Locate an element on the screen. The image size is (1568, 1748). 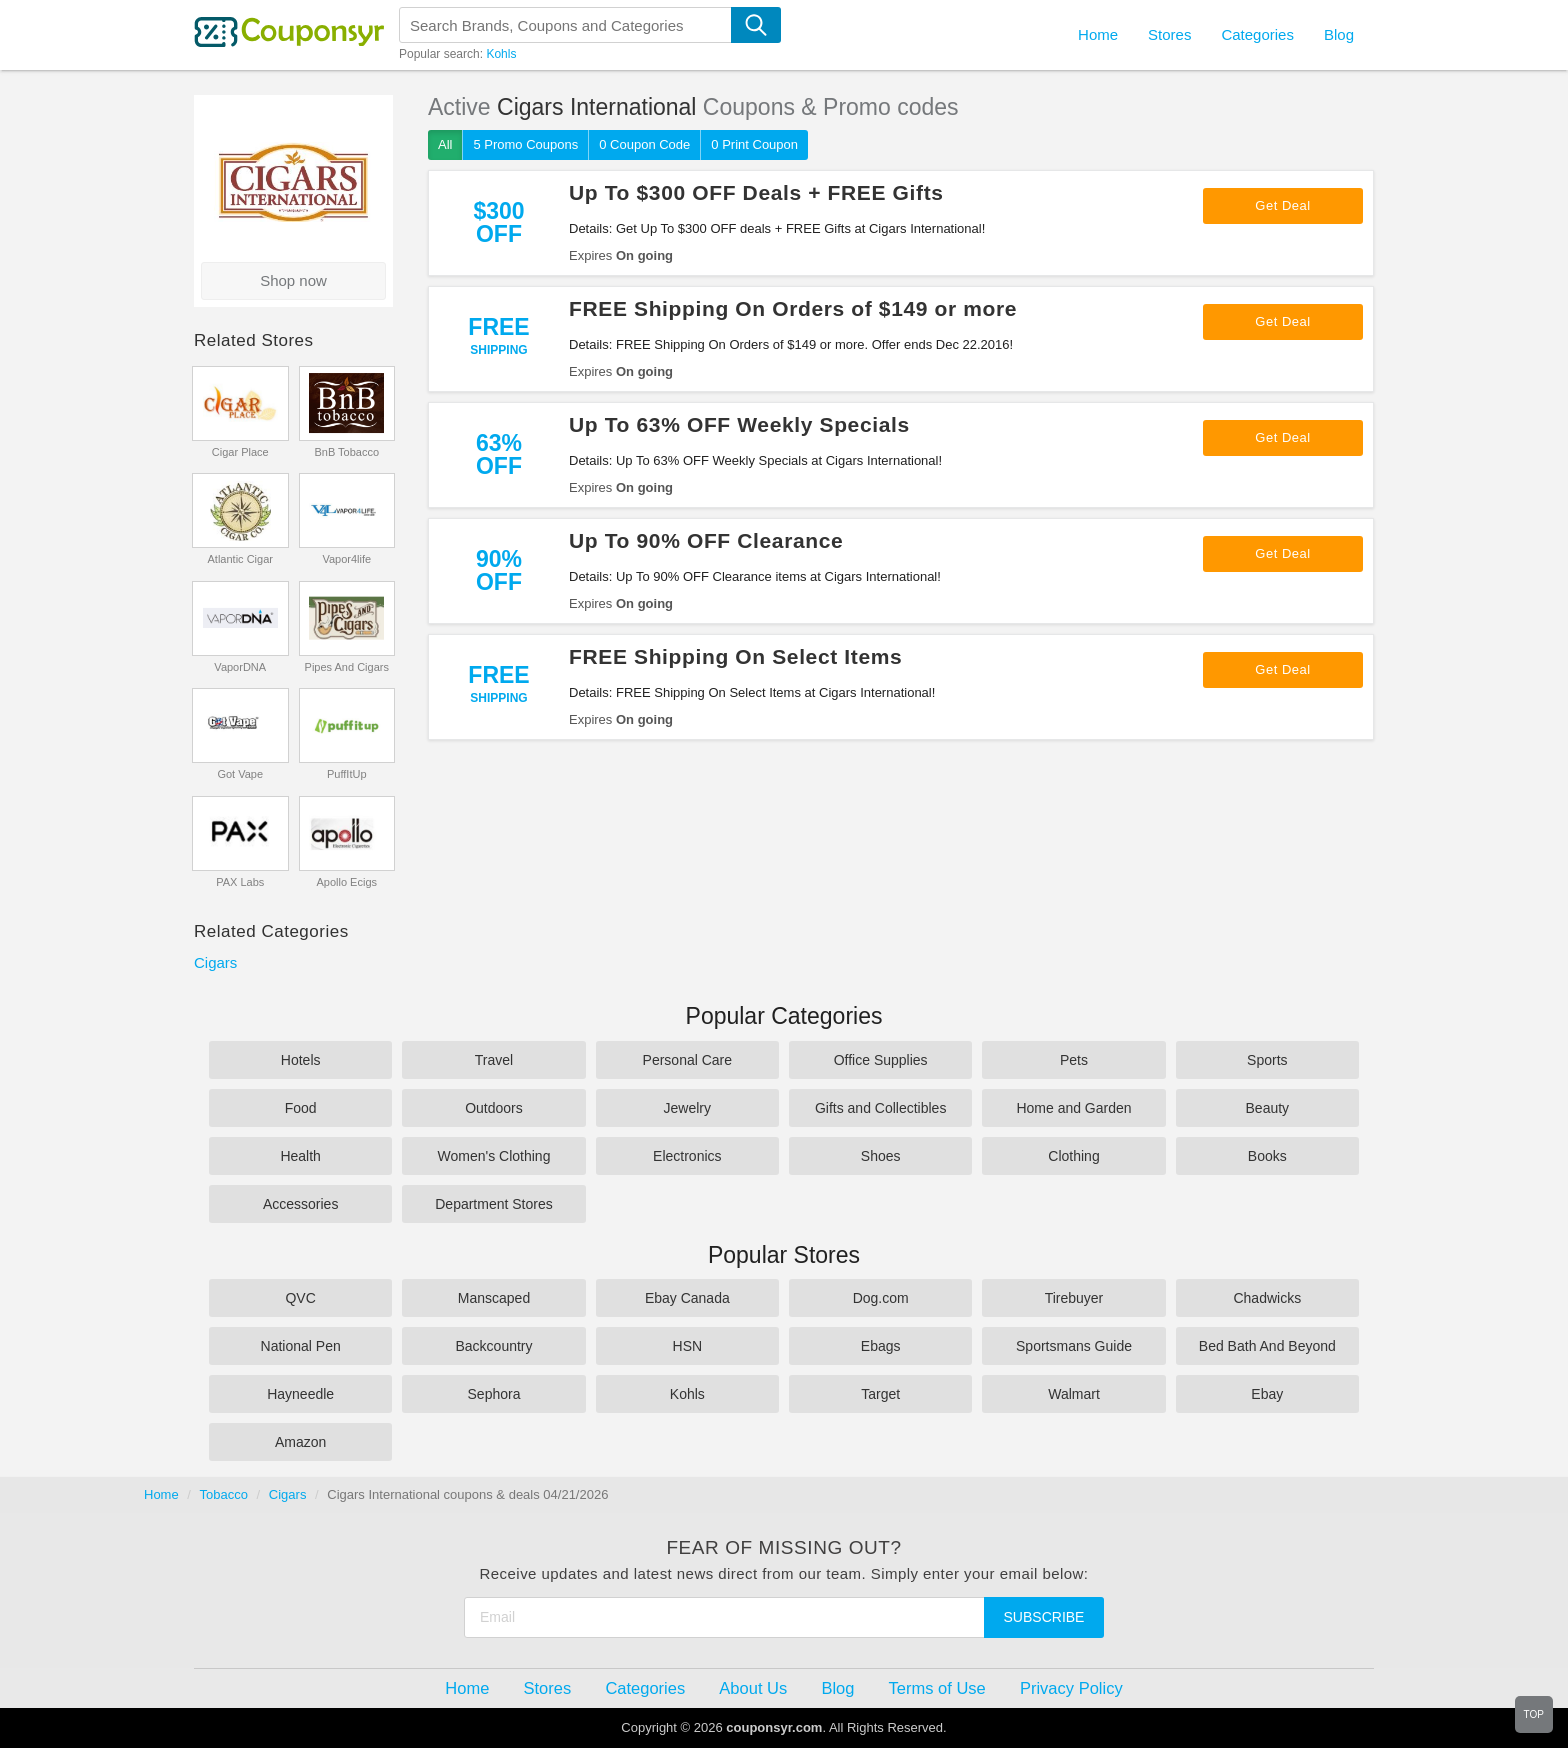
HSN is located at coordinates (688, 1346).